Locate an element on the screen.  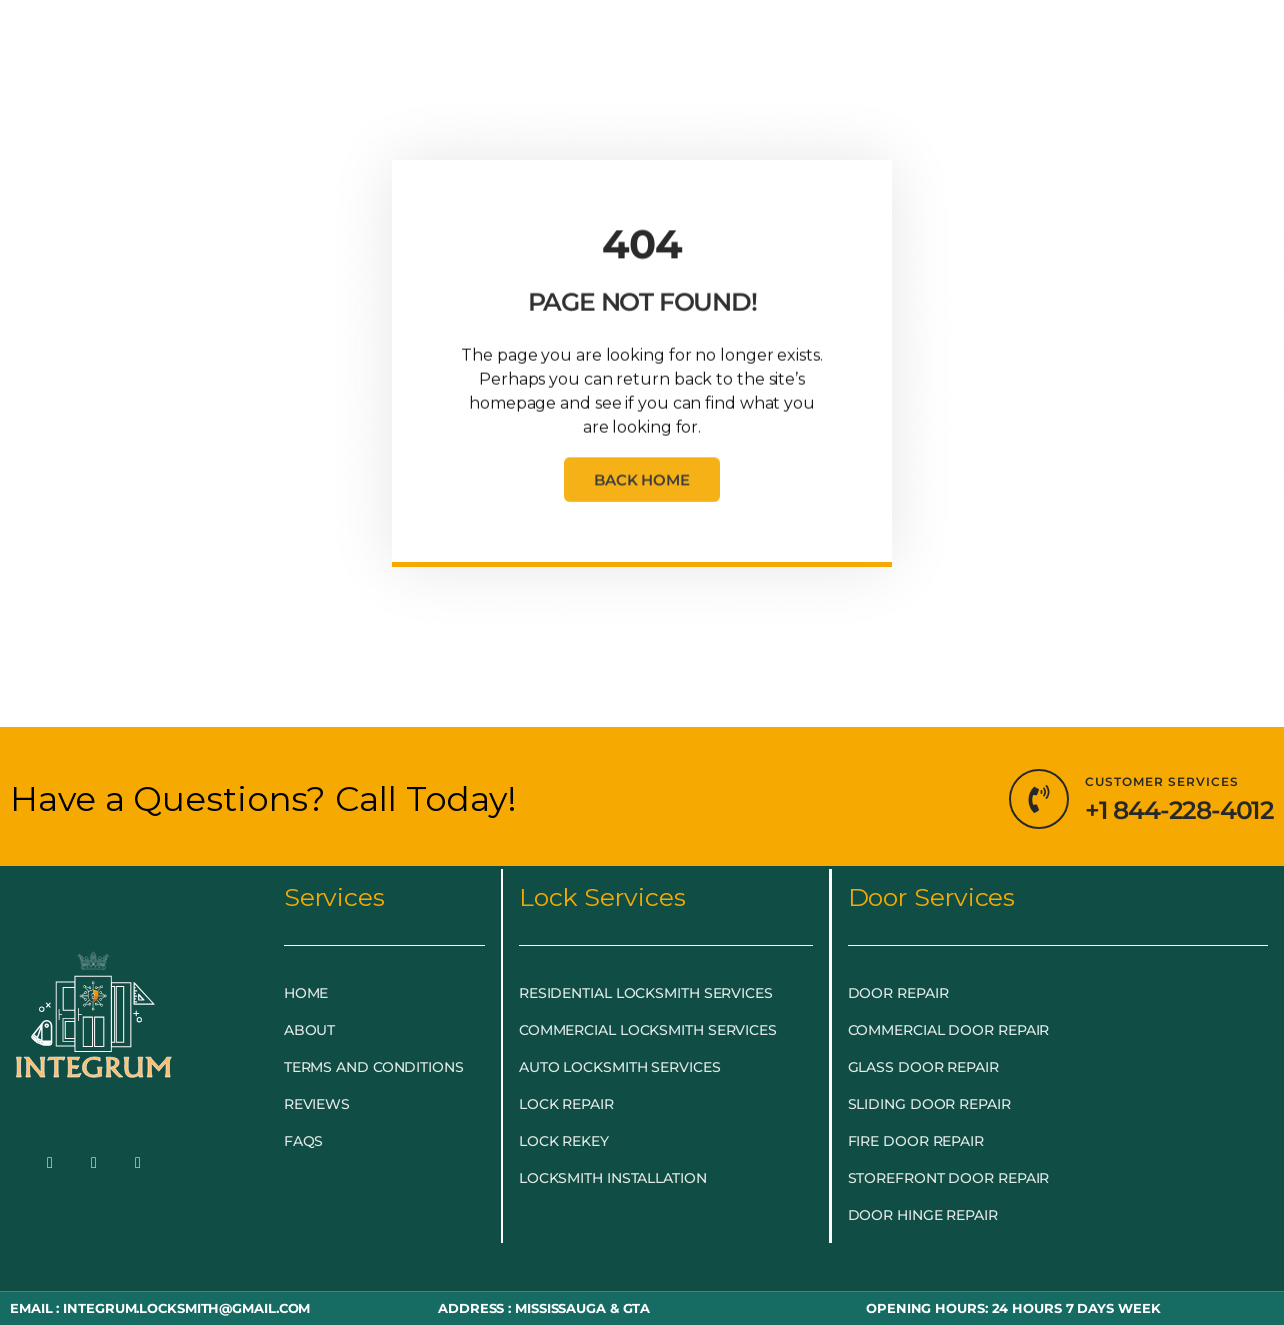
LOCKSMITH NEAR ME is located at coordinates (904, 43).